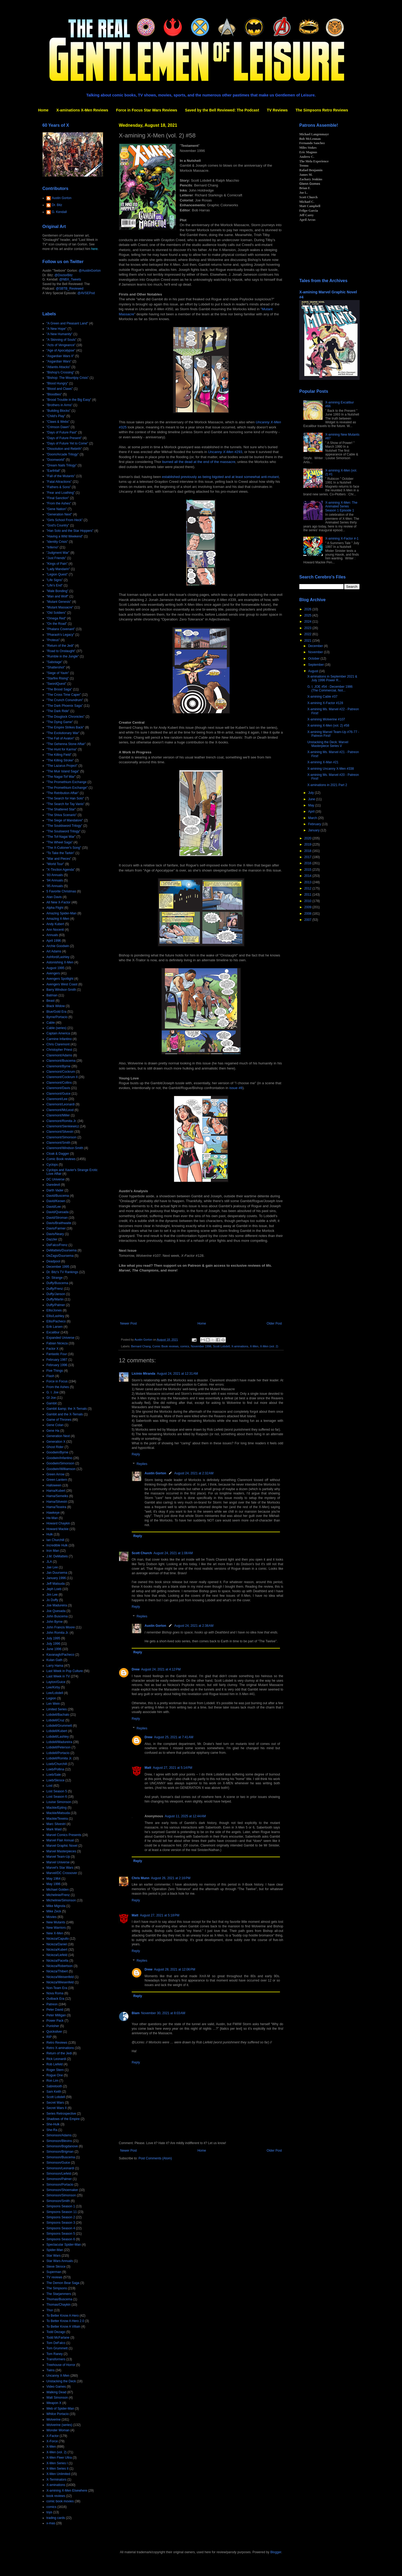 The image size is (402, 2576). Describe the element at coordinates (53, 471) in the screenshot. I see `"Earthfall"` at that location.